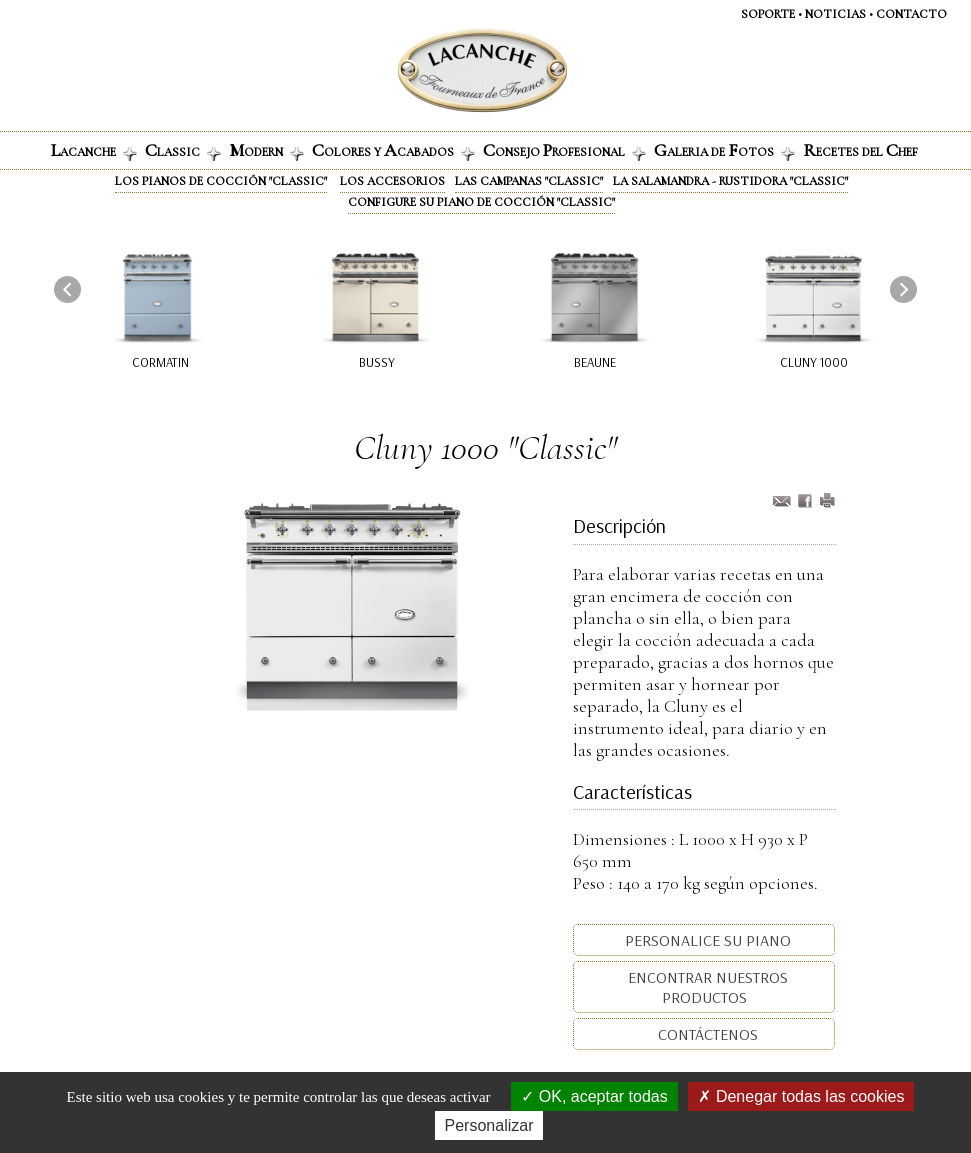 This screenshot has height=1153, width=971. Describe the element at coordinates (489, 1125) in the screenshot. I see `Personalizar [Personalizar (ventana modal)]` at that location.